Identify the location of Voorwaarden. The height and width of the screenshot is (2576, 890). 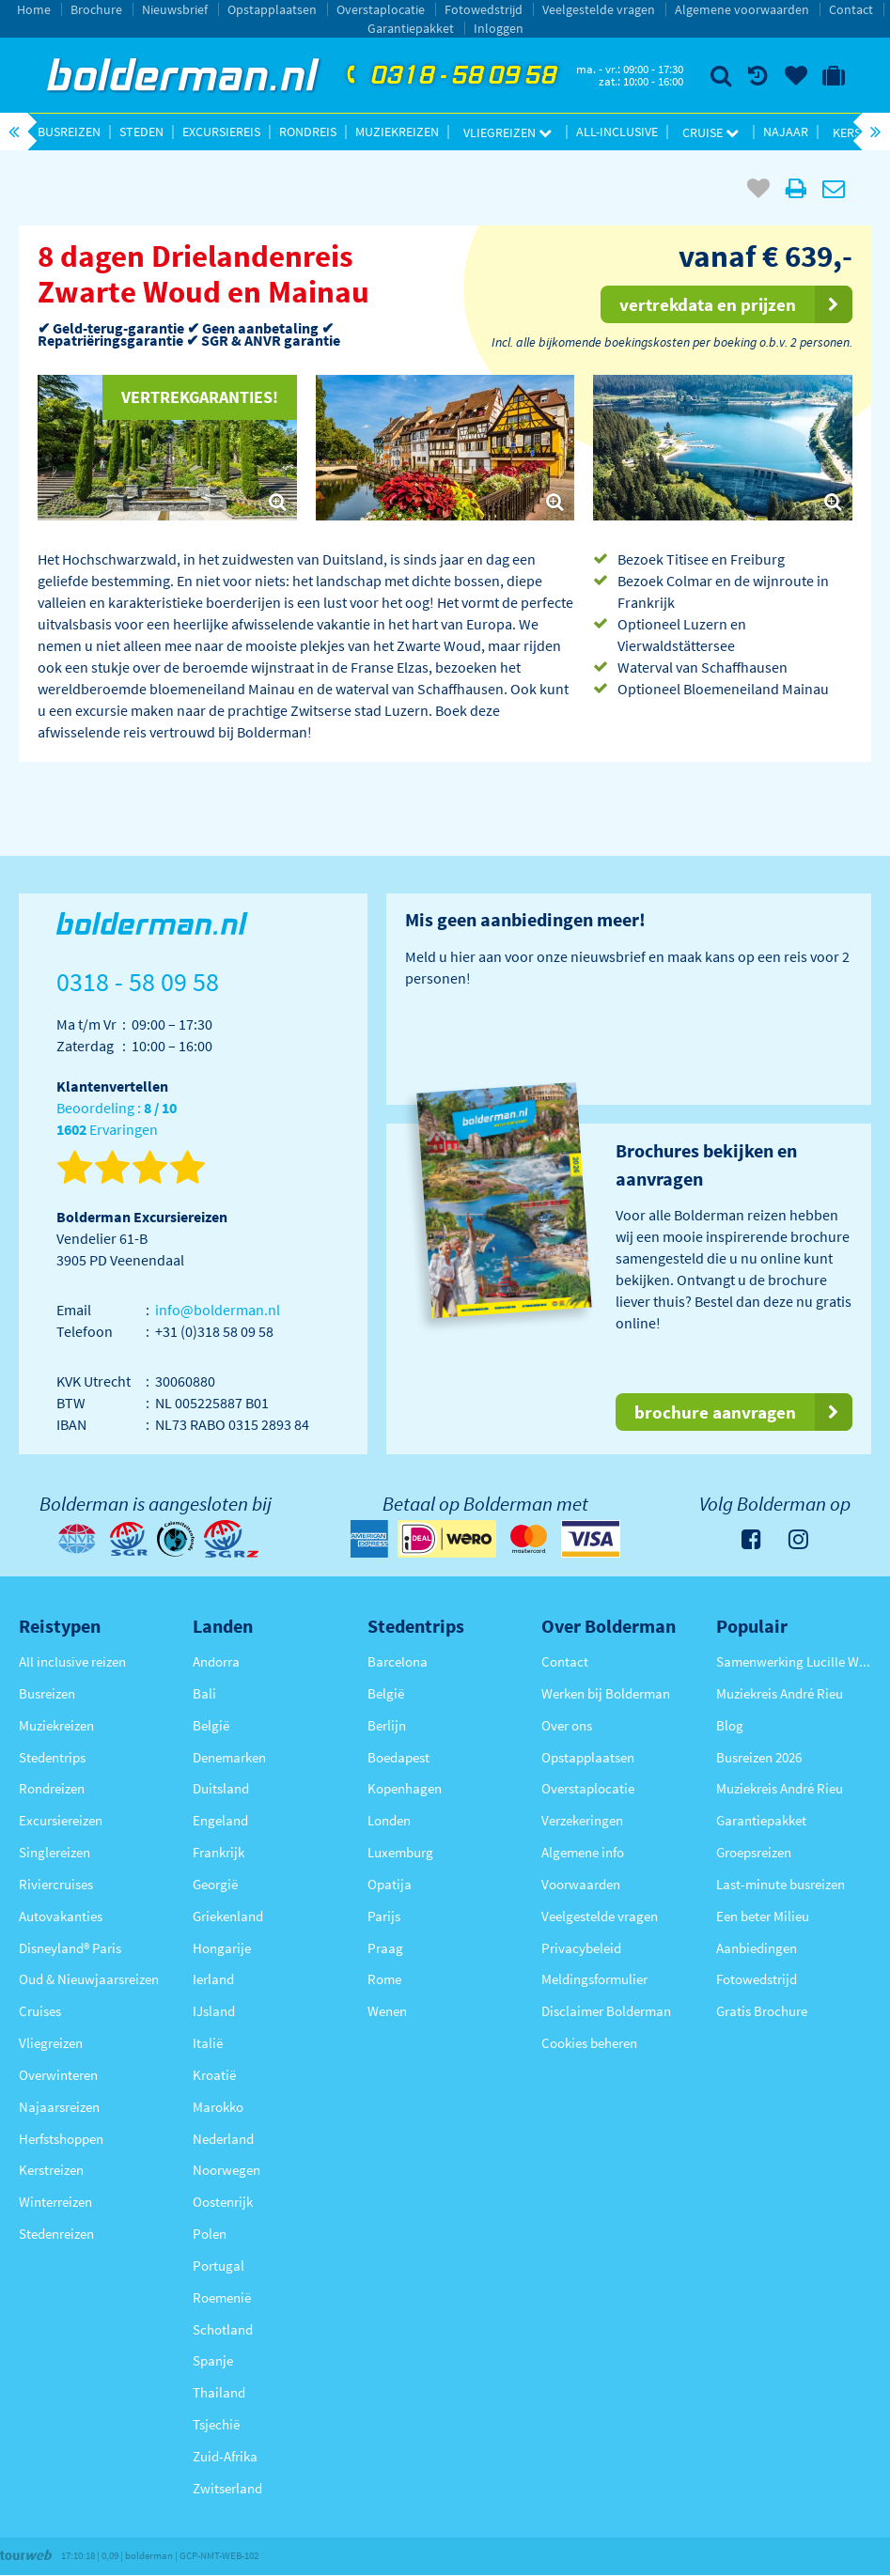
(580, 1884).